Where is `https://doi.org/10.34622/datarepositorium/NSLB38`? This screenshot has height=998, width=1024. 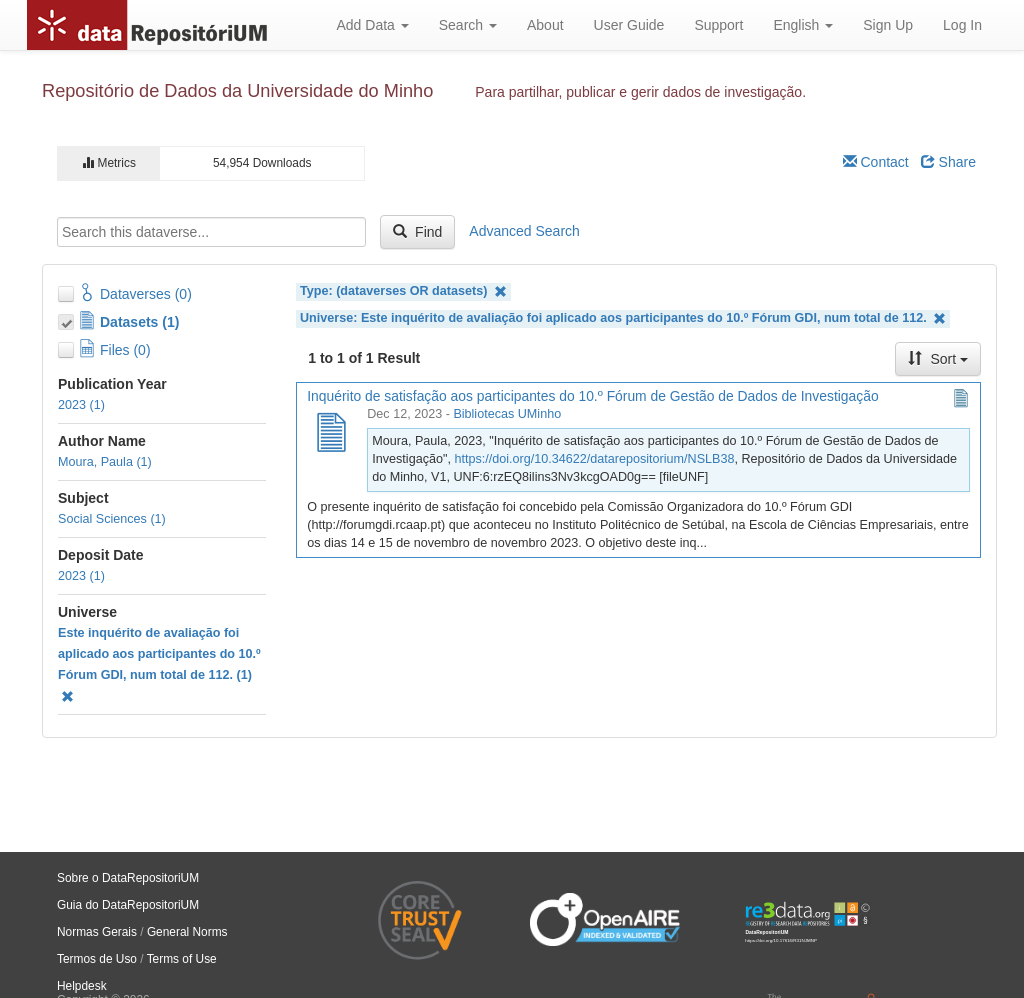
https://doi.org/10.34622/datarepositorium/NSLB38 is located at coordinates (594, 459).